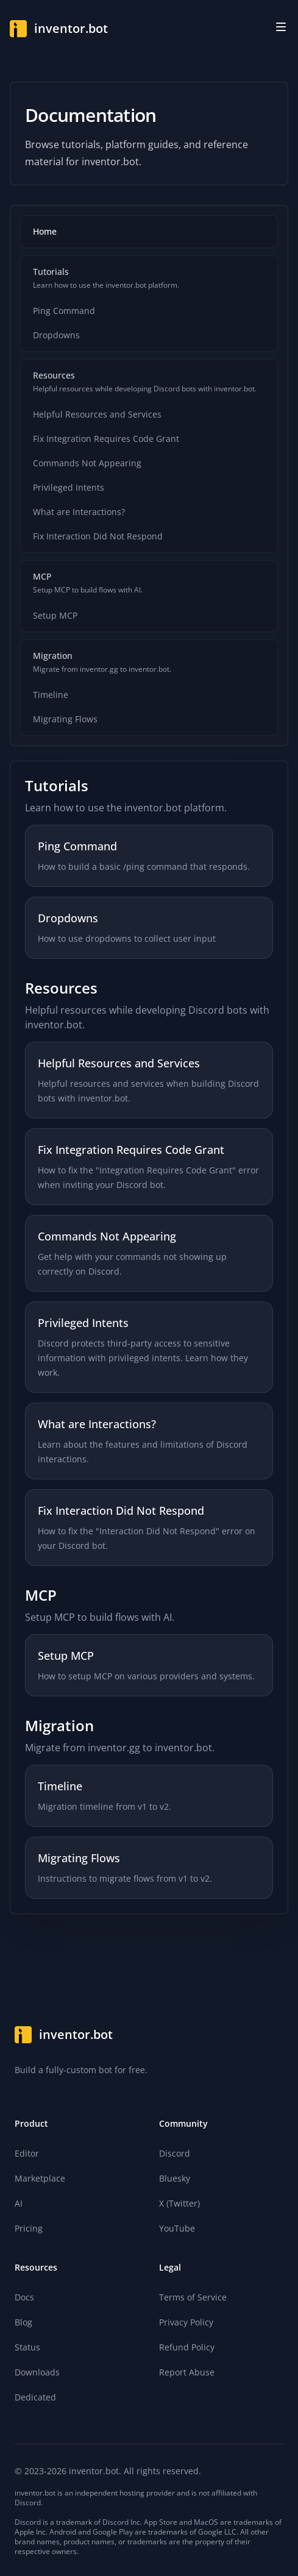  Describe the element at coordinates (64, 310) in the screenshot. I see `Ping Command` at that location.